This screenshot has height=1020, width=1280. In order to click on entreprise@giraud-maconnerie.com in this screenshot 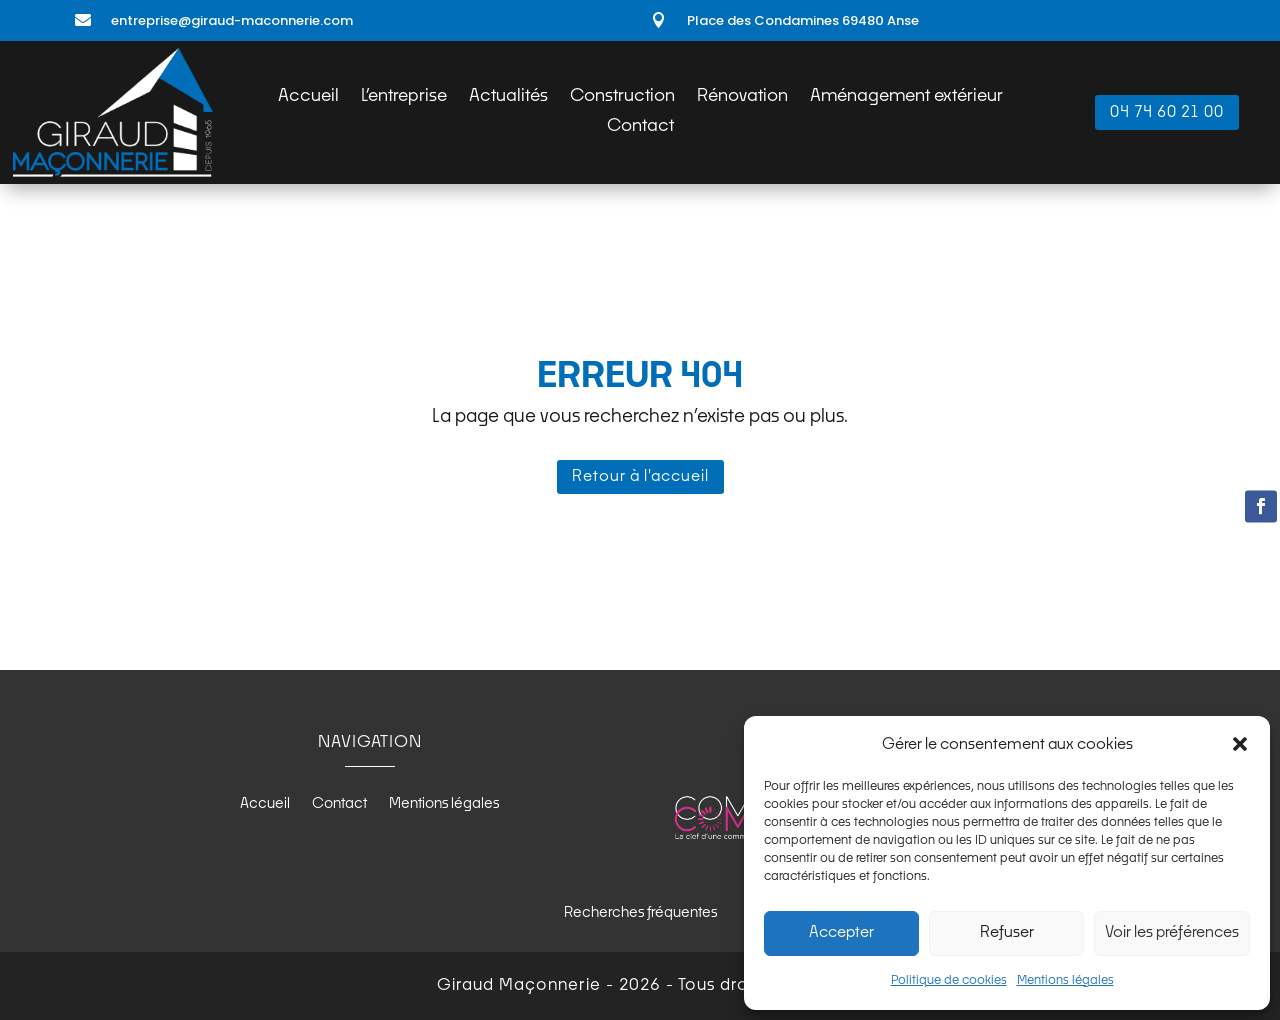, I will do `click(232, 20)`.